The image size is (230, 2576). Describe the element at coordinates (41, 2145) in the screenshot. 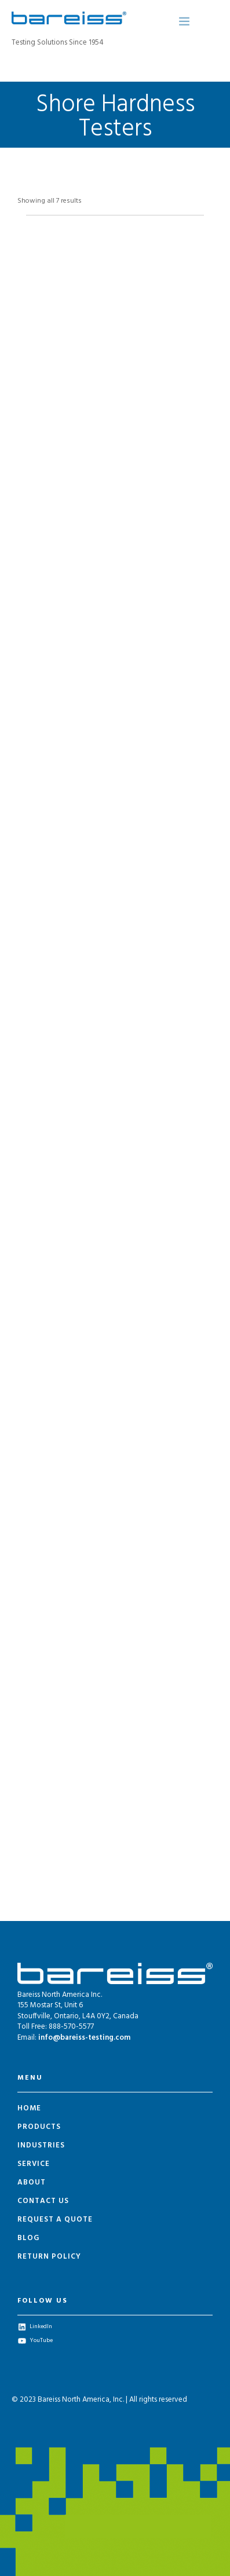

I see `Industries` at that location.